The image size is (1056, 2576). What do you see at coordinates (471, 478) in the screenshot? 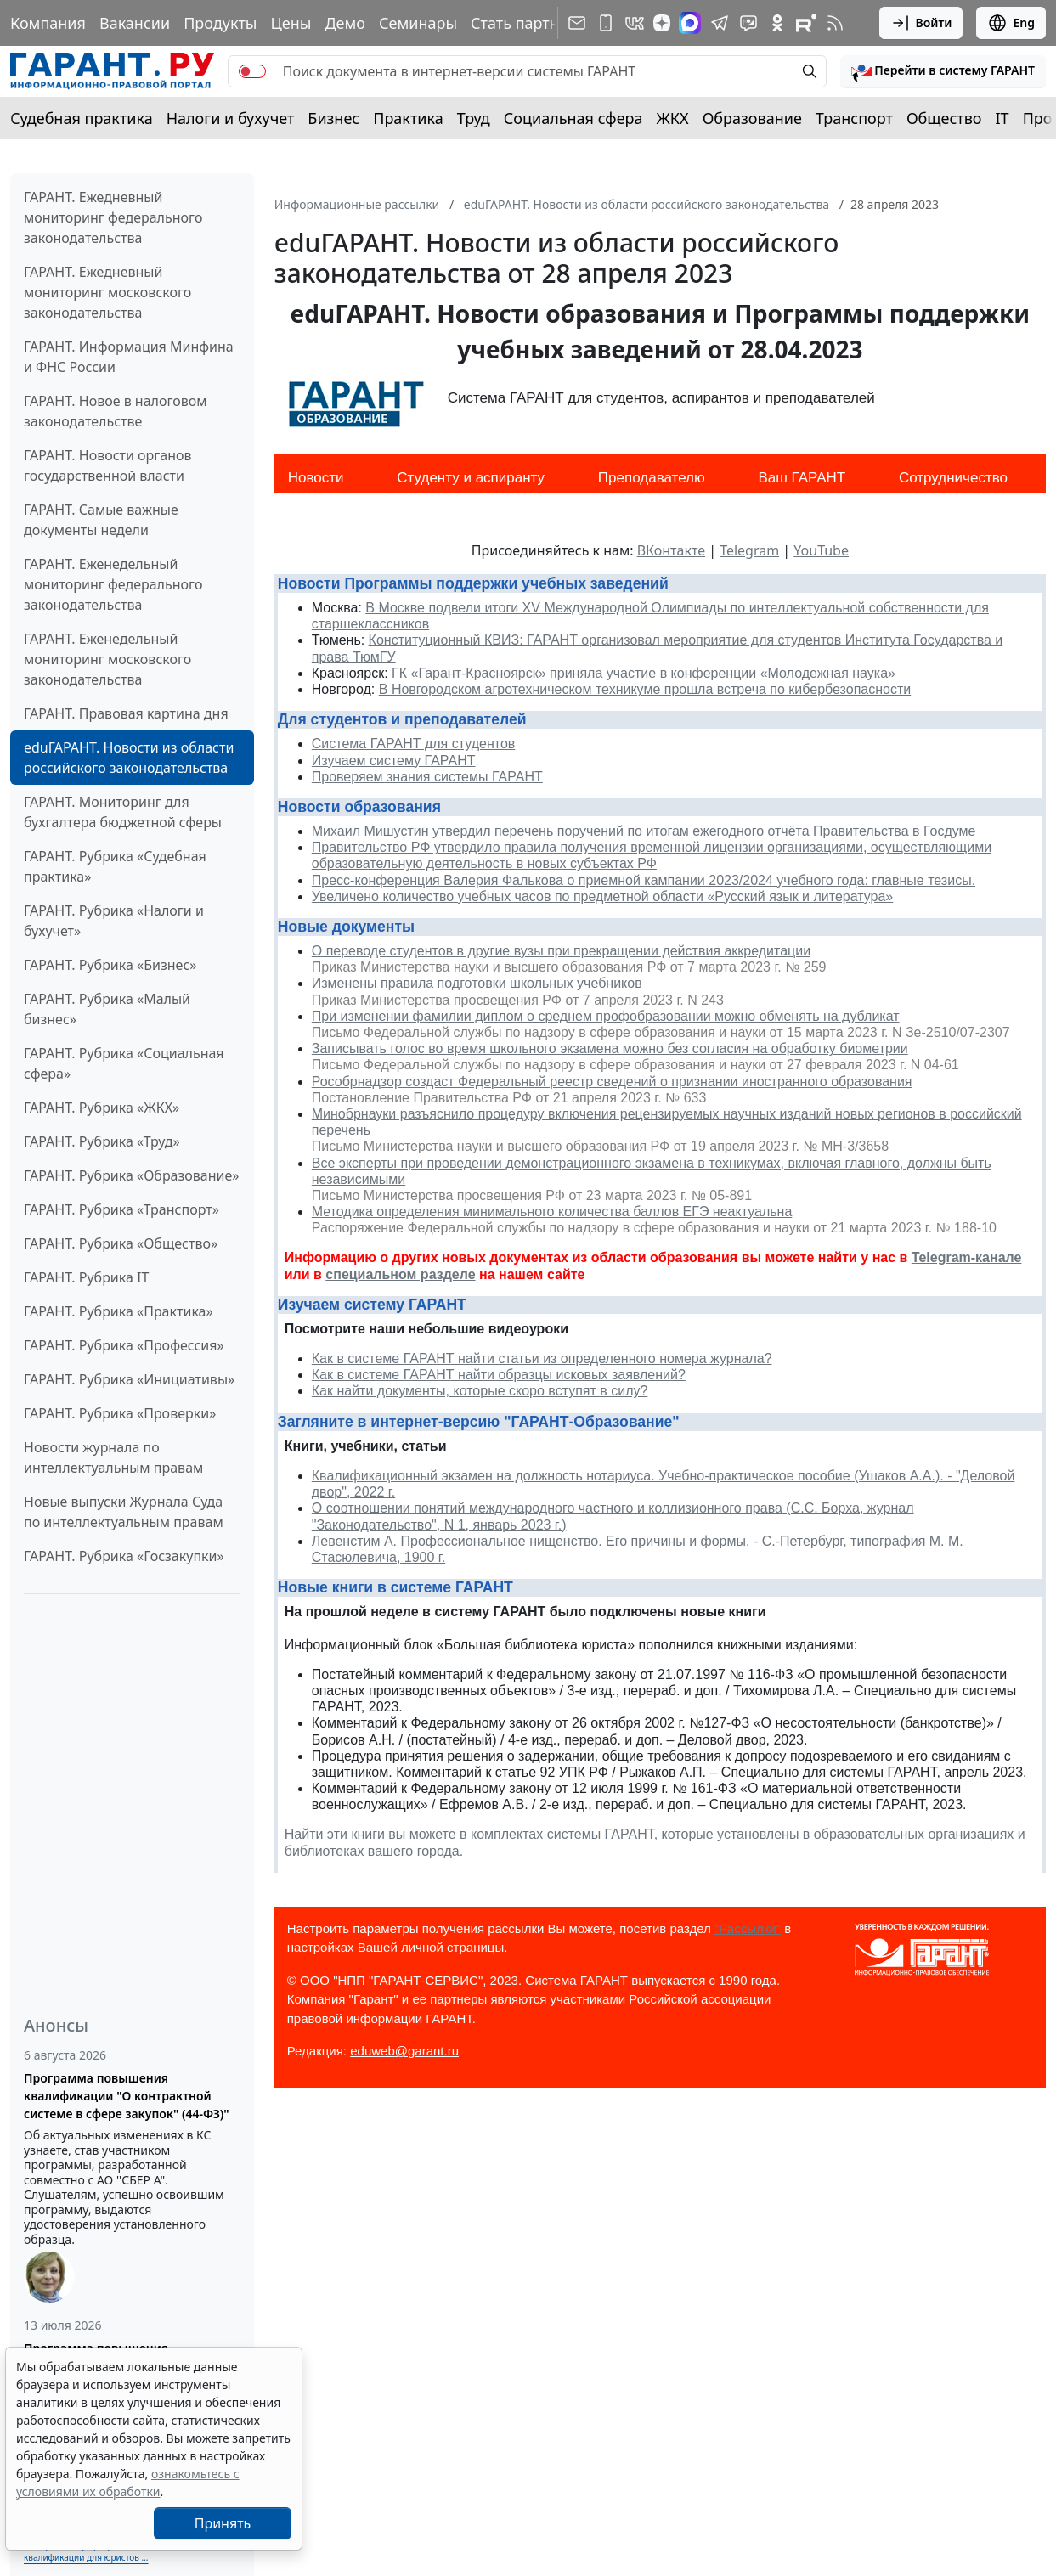
I see `Студенту и аспиранту` at bounding box center [471, 478].